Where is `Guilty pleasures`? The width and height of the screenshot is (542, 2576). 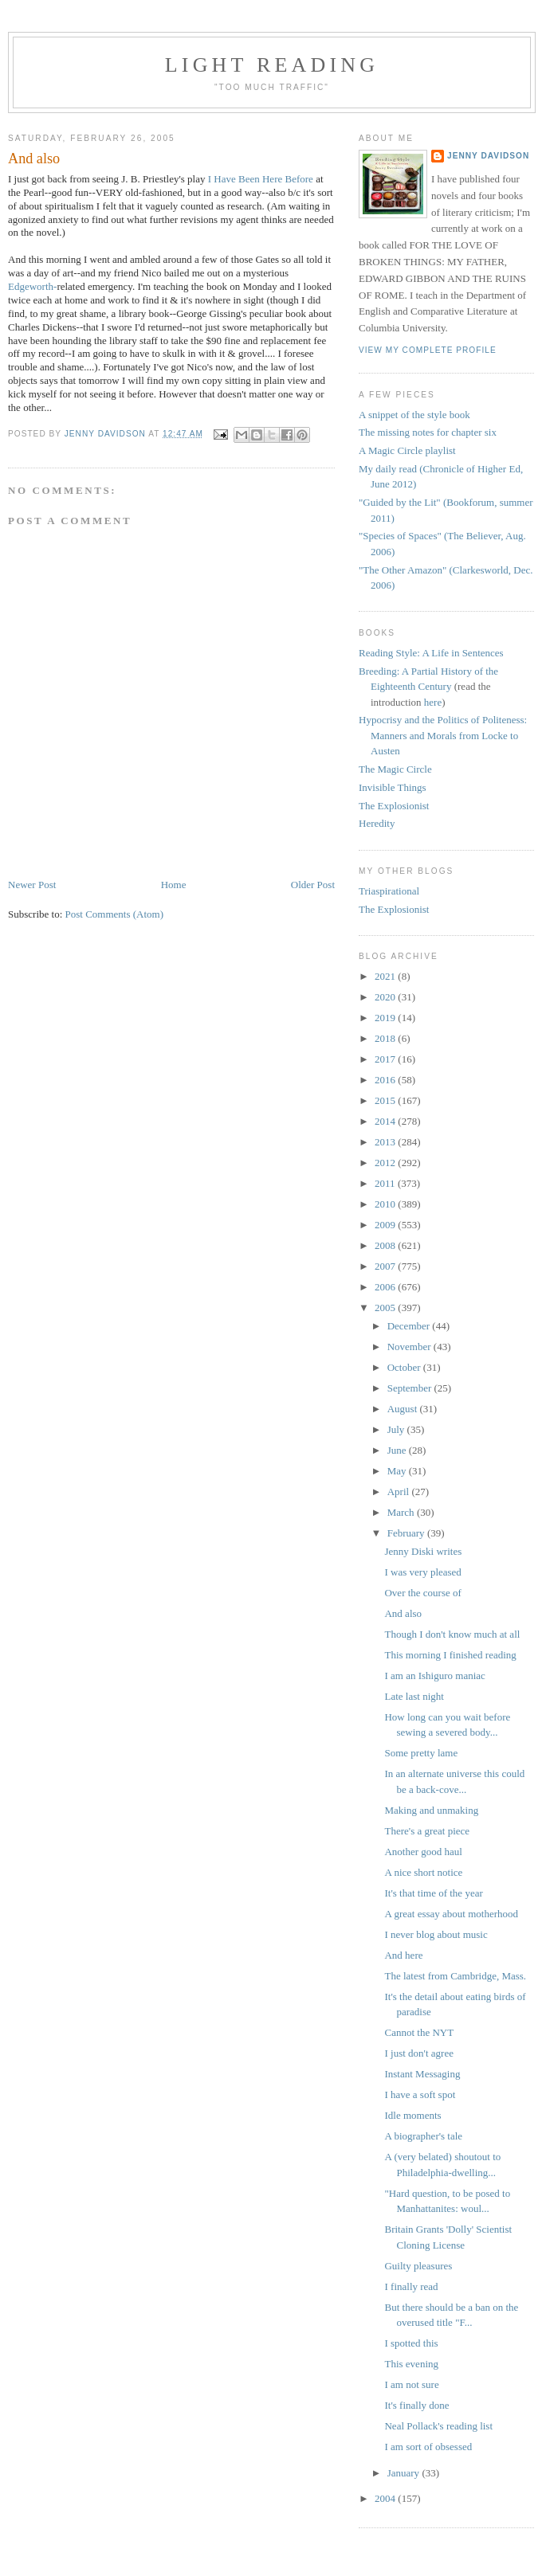 Guilty pleasures is located at coordinates (418, 2266).